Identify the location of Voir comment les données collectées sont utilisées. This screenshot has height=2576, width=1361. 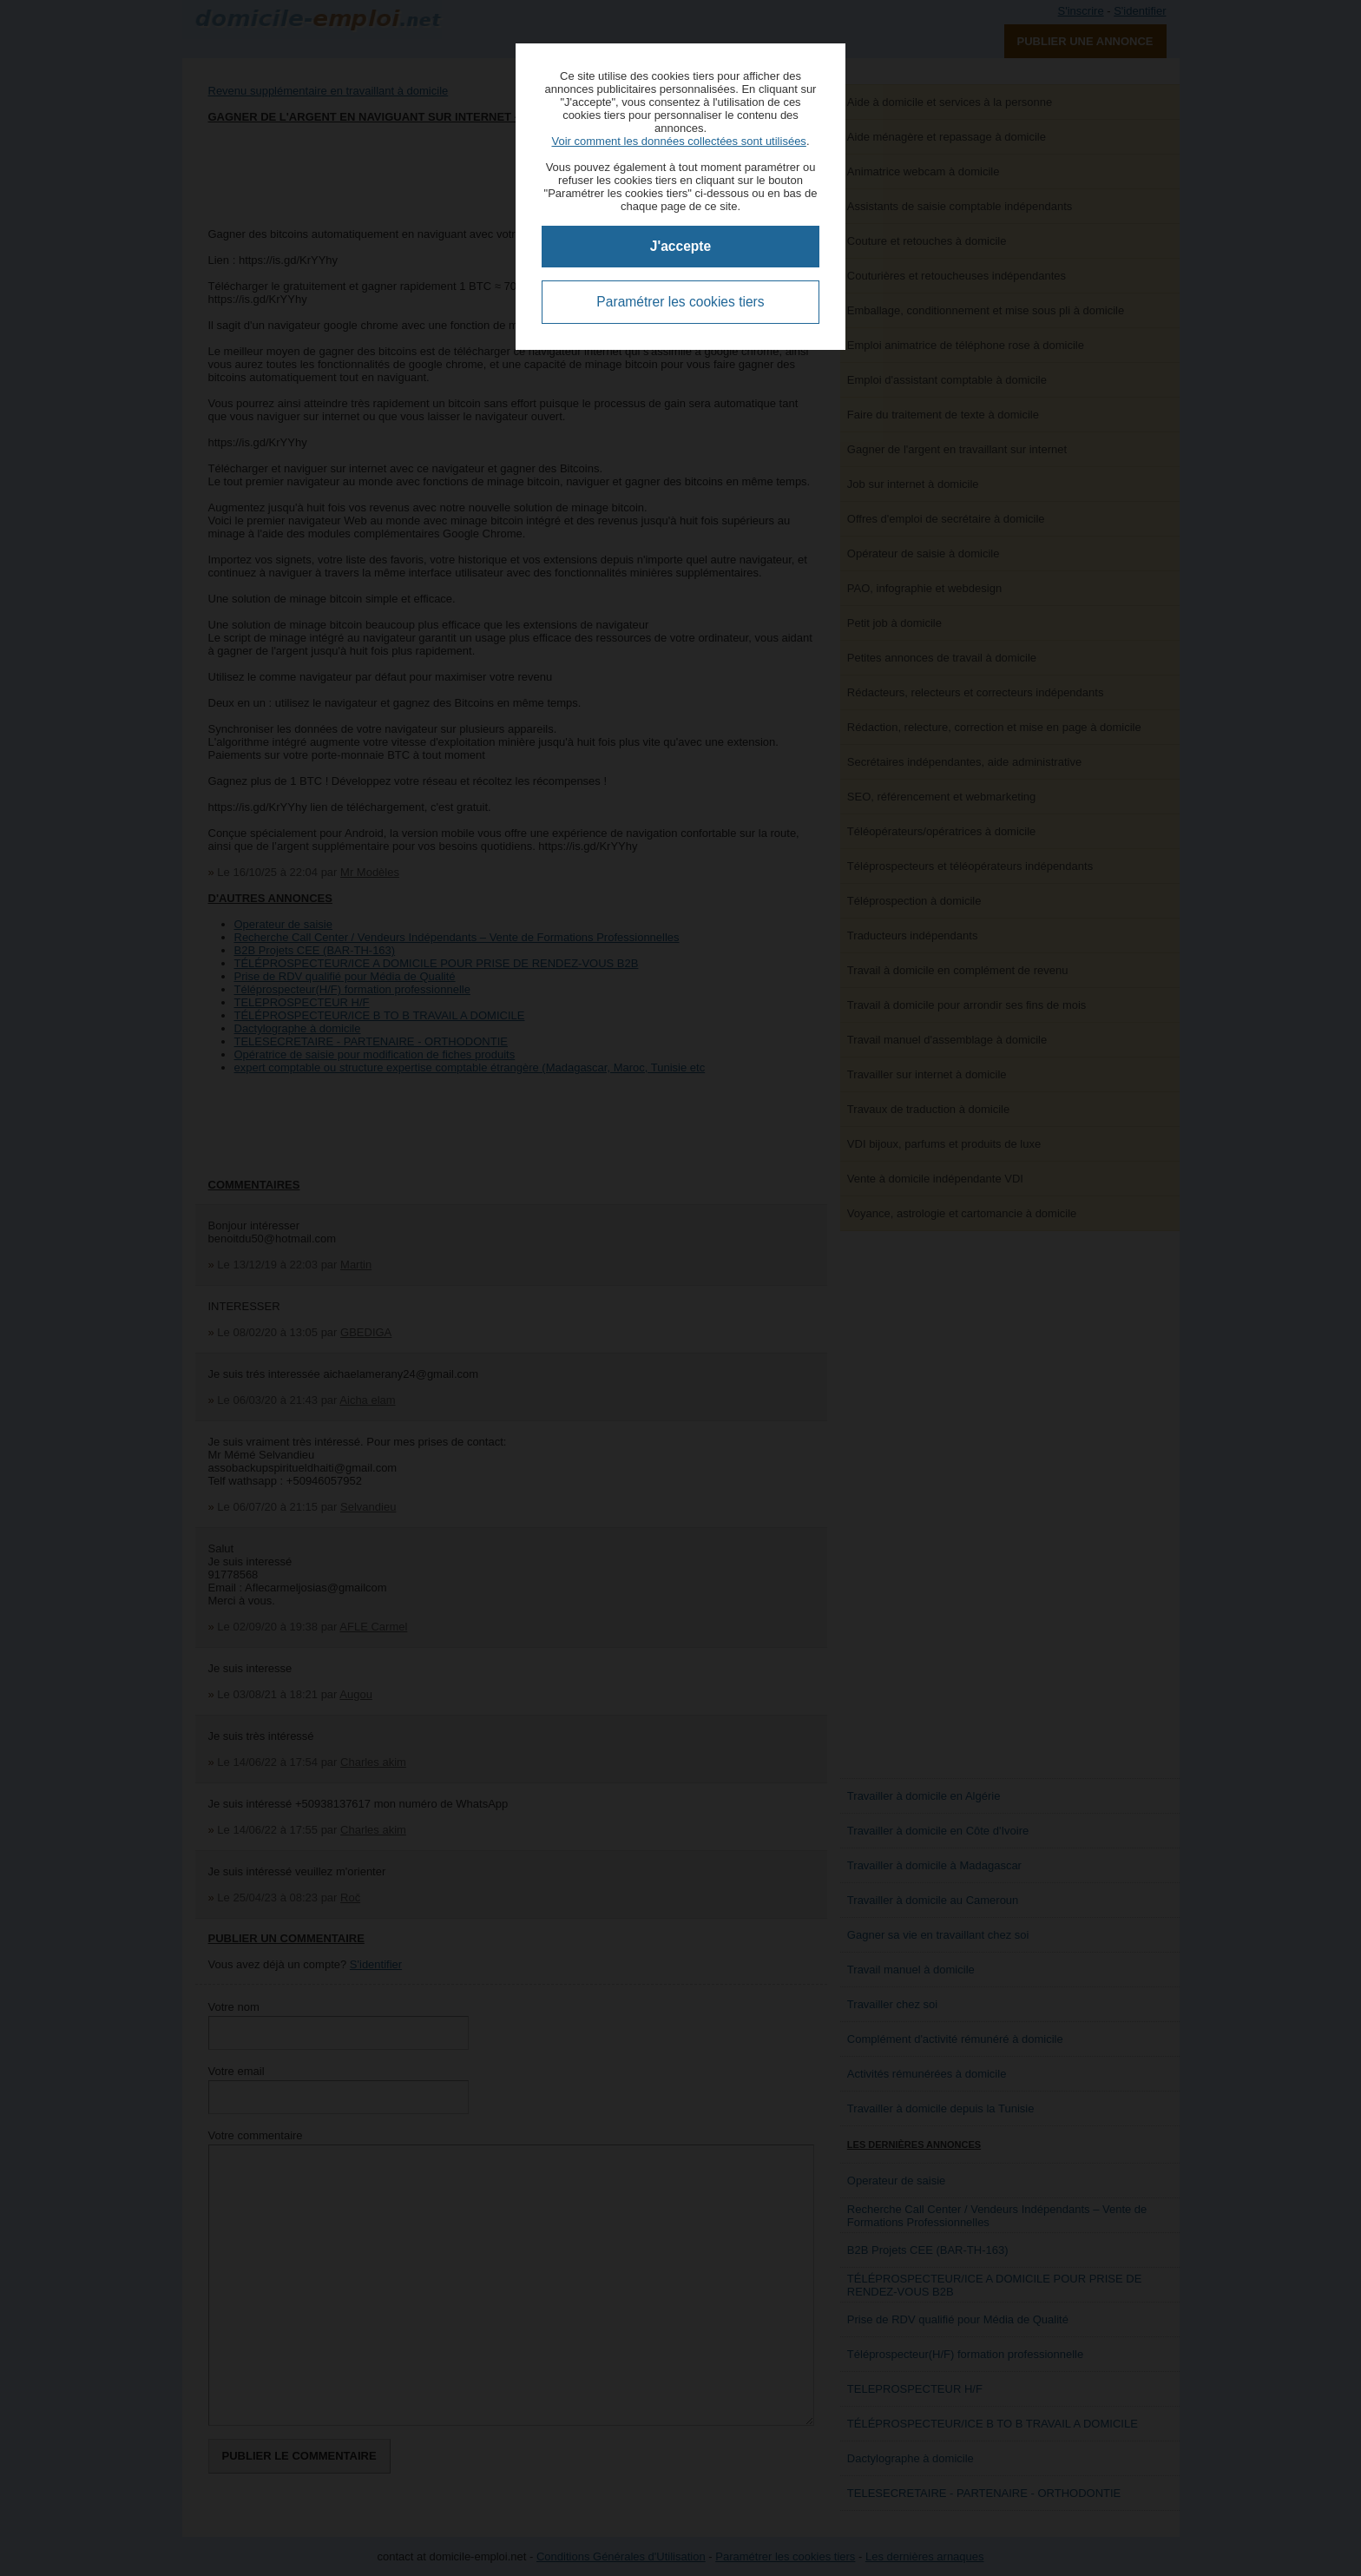
(678, 141).